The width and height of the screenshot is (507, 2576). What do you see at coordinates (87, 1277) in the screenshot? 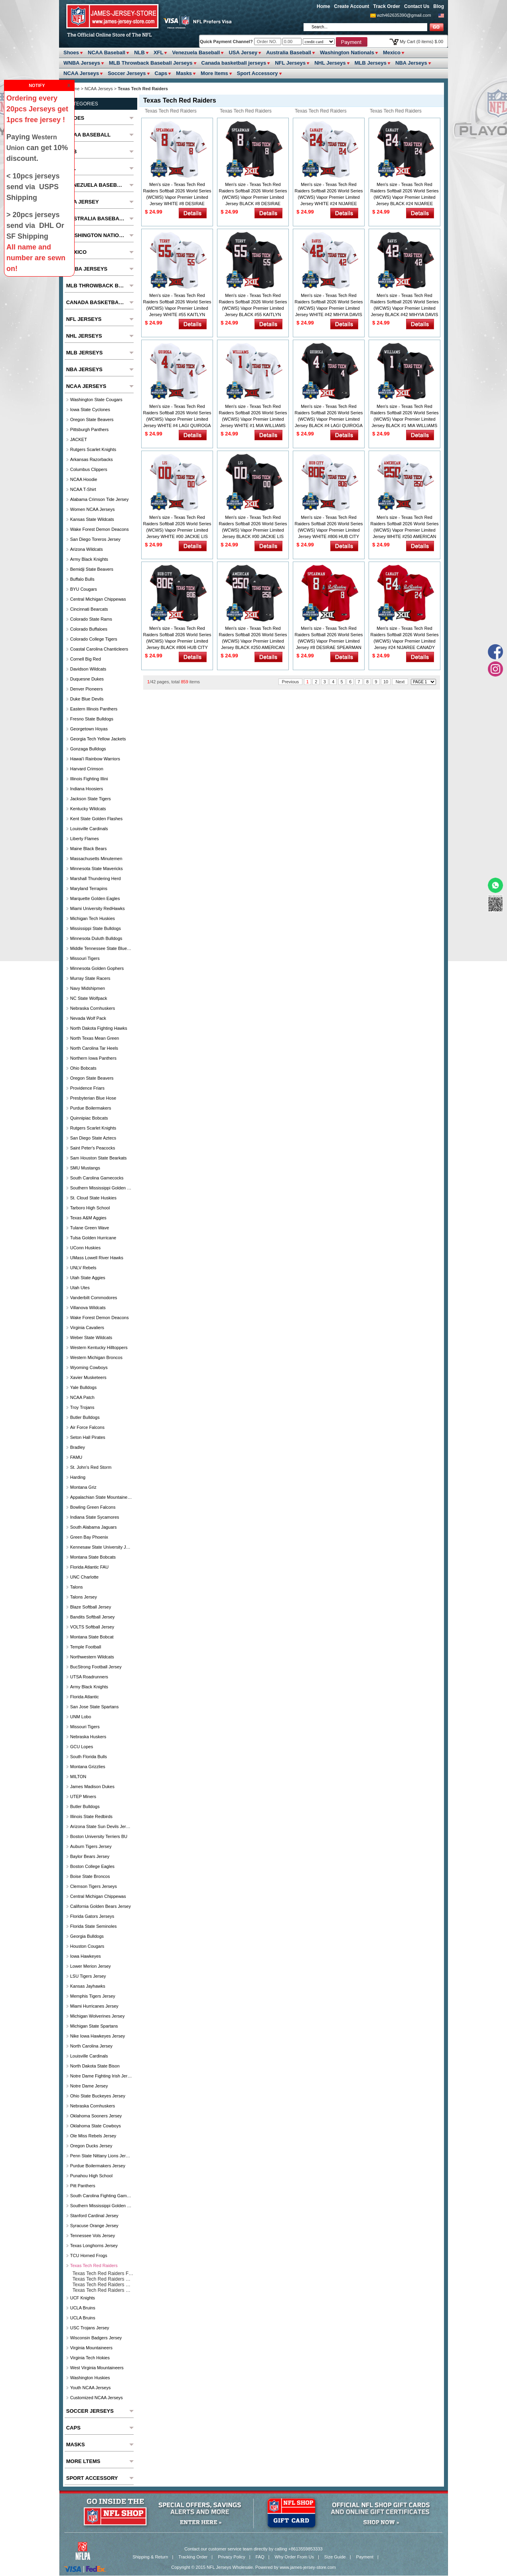
I see `Utah State Aggies` at bounding box center [87, 1277].